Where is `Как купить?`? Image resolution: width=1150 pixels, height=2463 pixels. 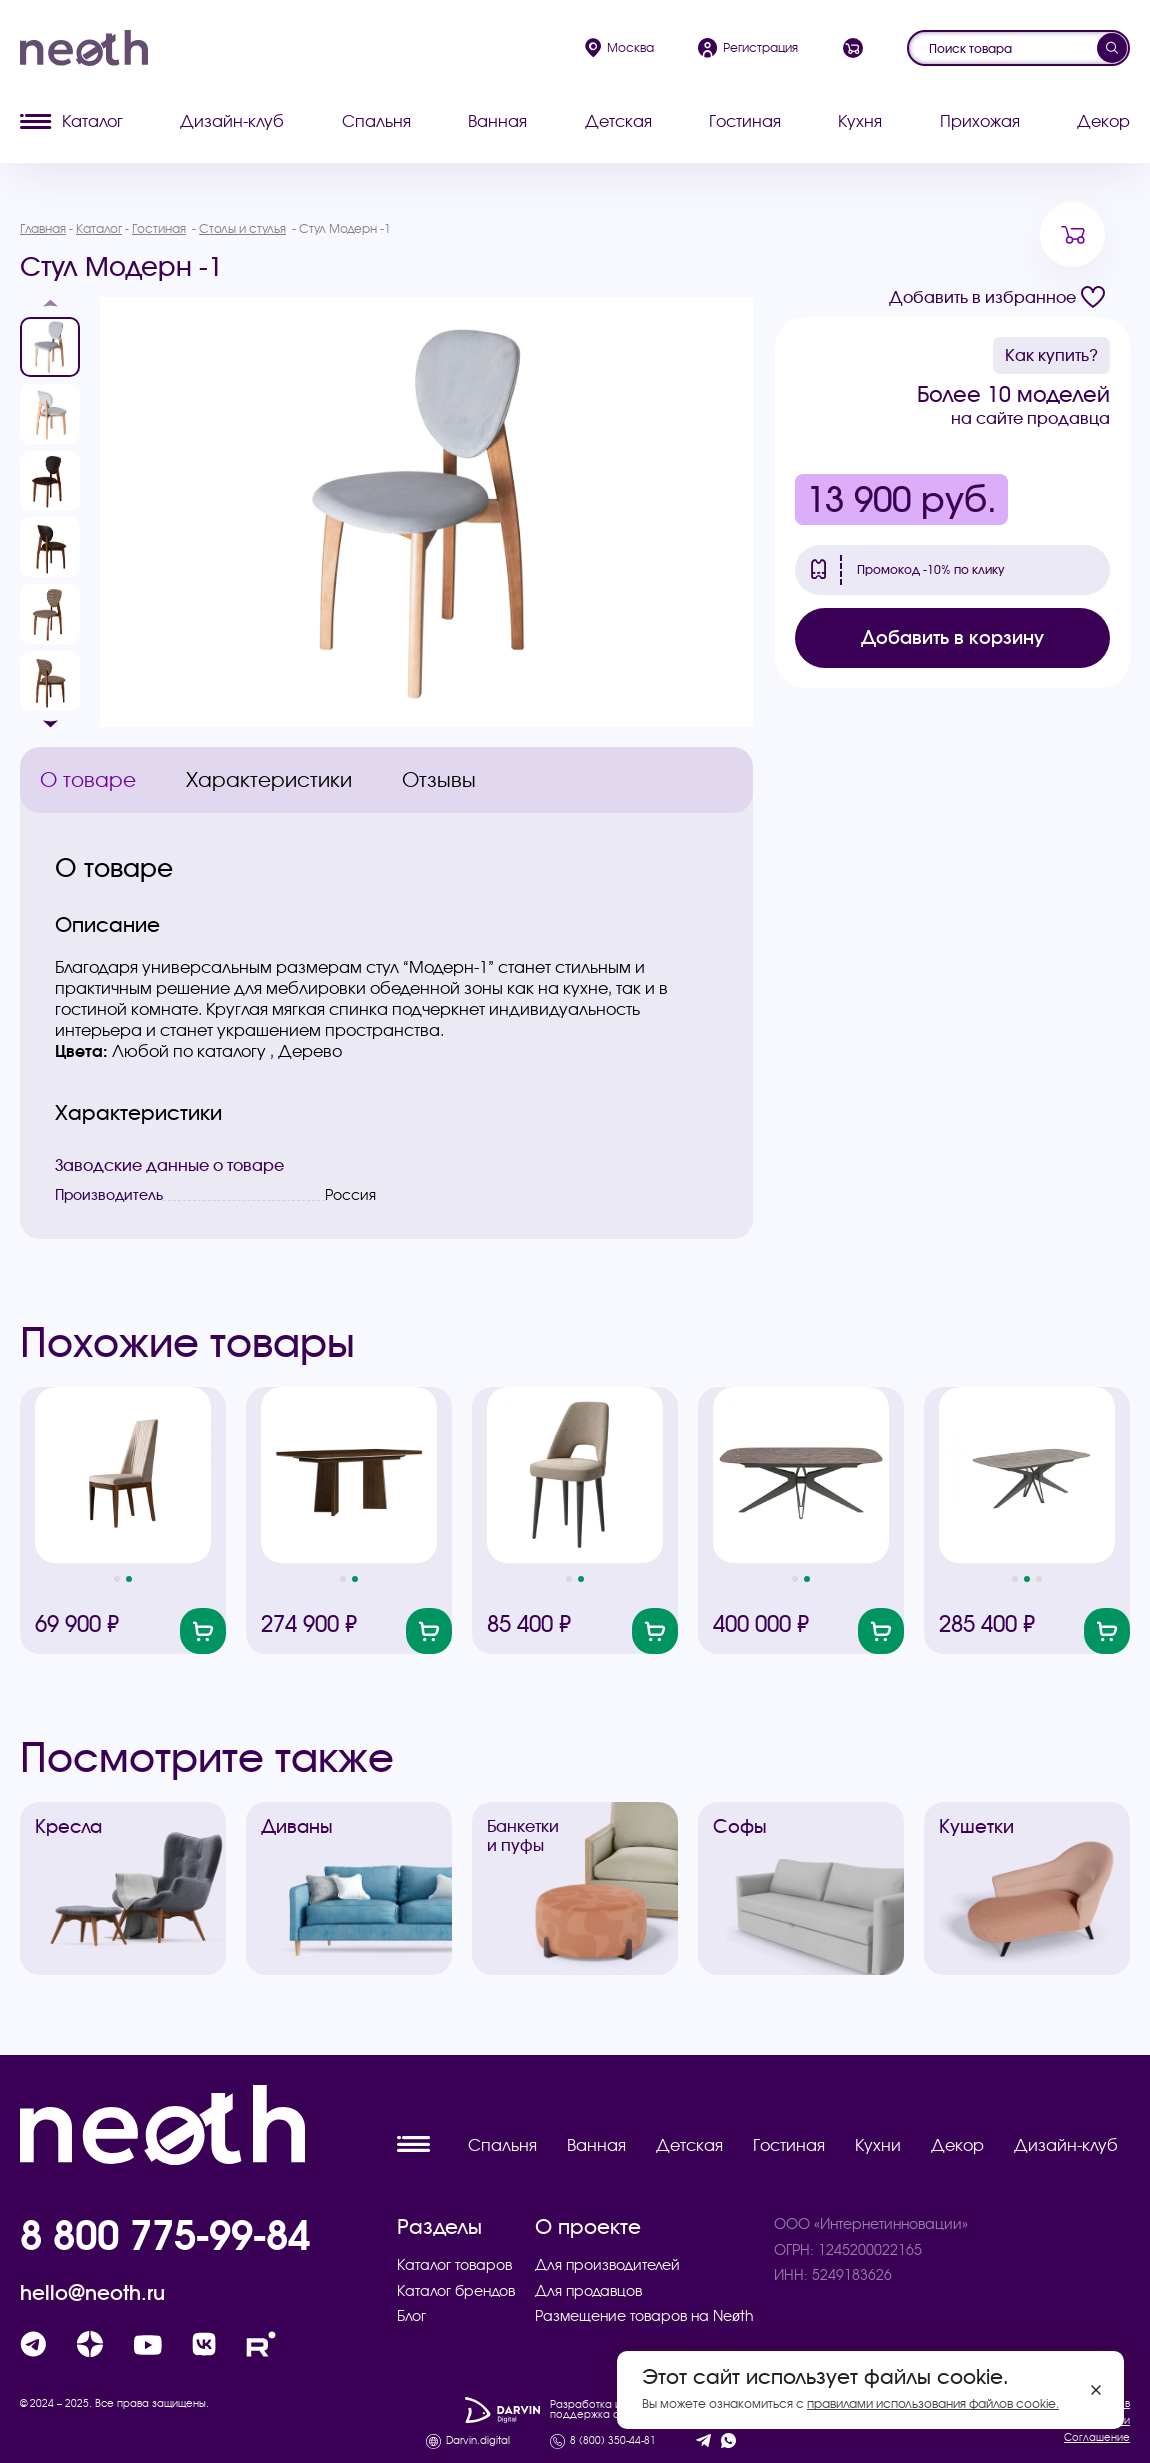
Как купить? is located at coordinates (1051, 355).